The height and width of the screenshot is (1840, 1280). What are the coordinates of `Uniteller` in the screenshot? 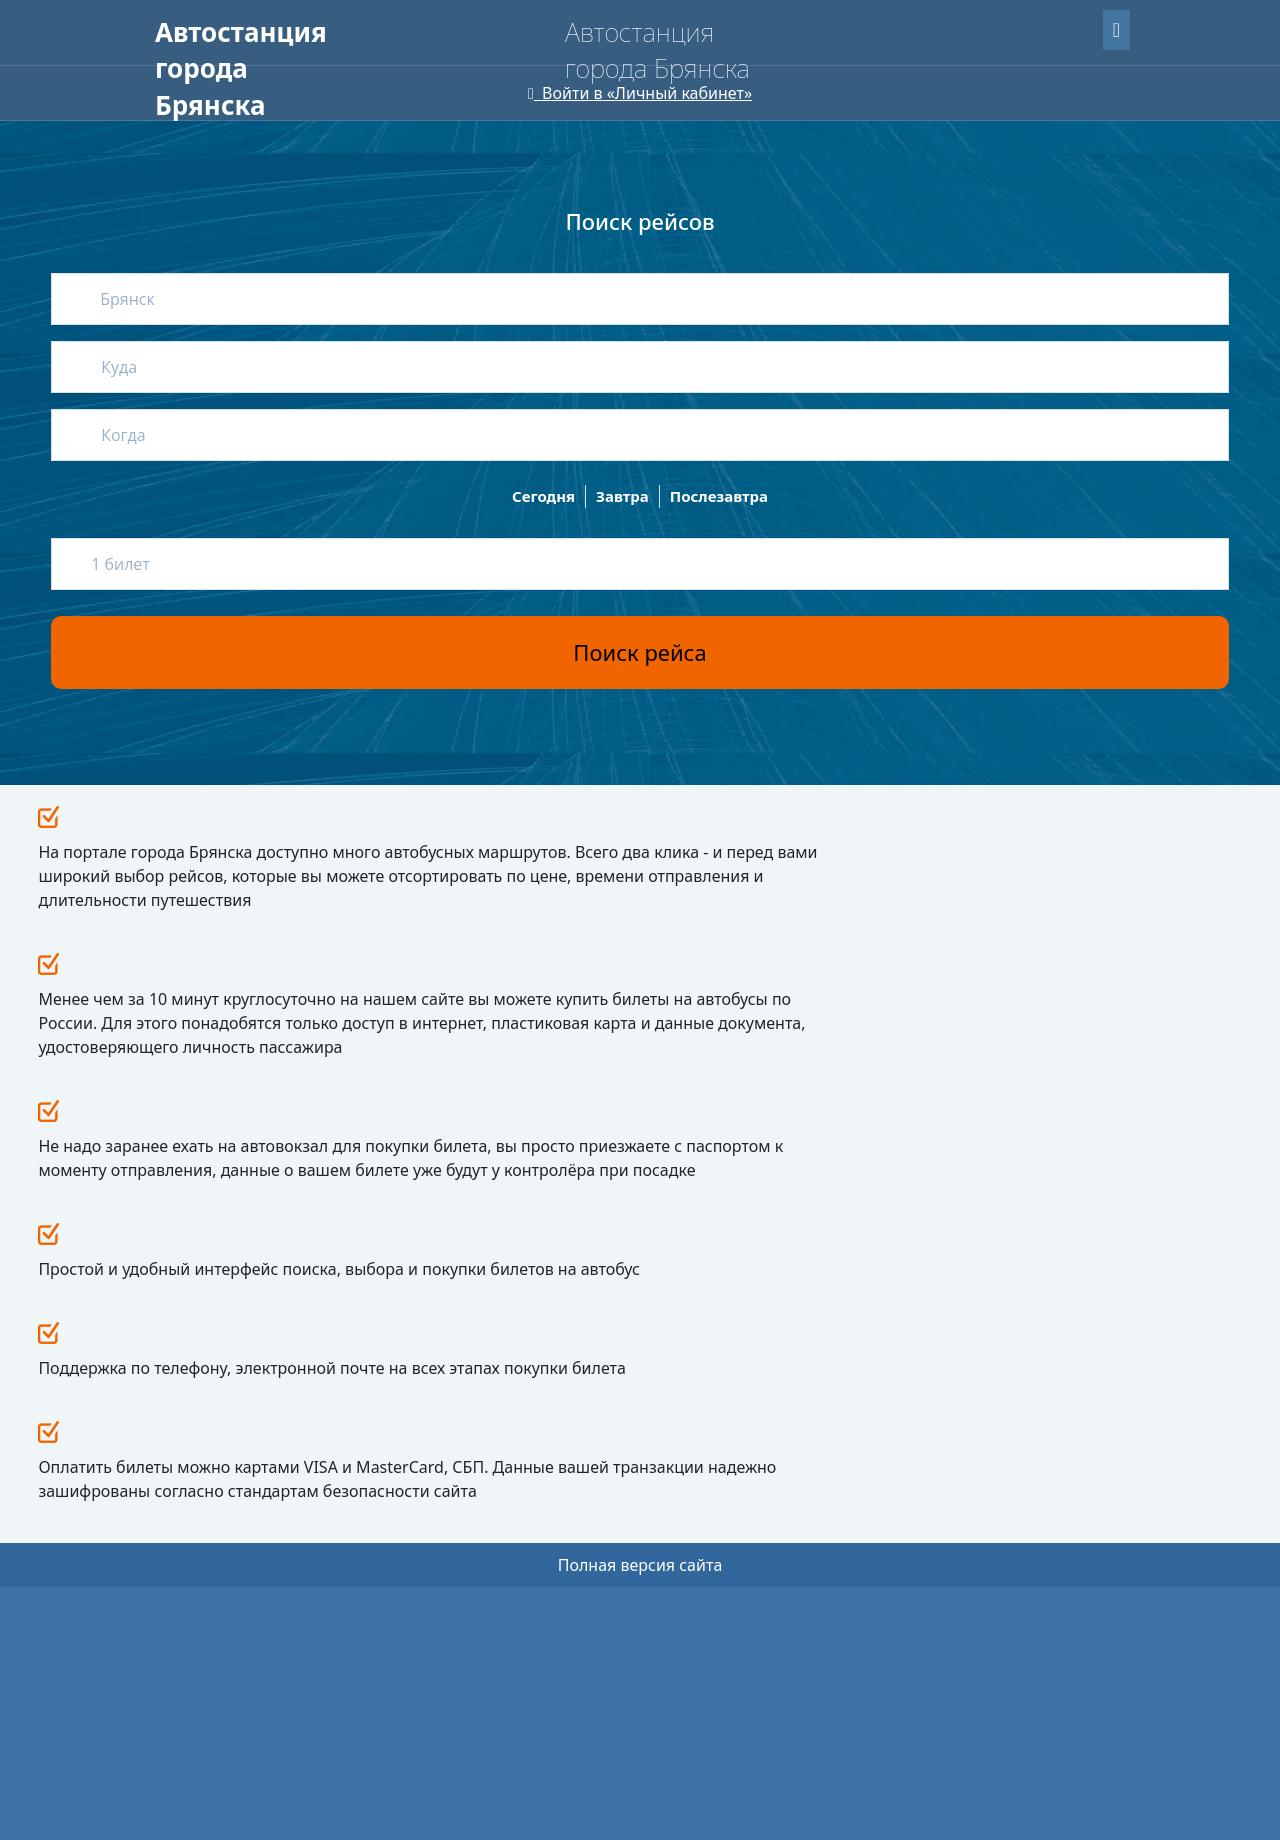 It's located at (288, 1725).